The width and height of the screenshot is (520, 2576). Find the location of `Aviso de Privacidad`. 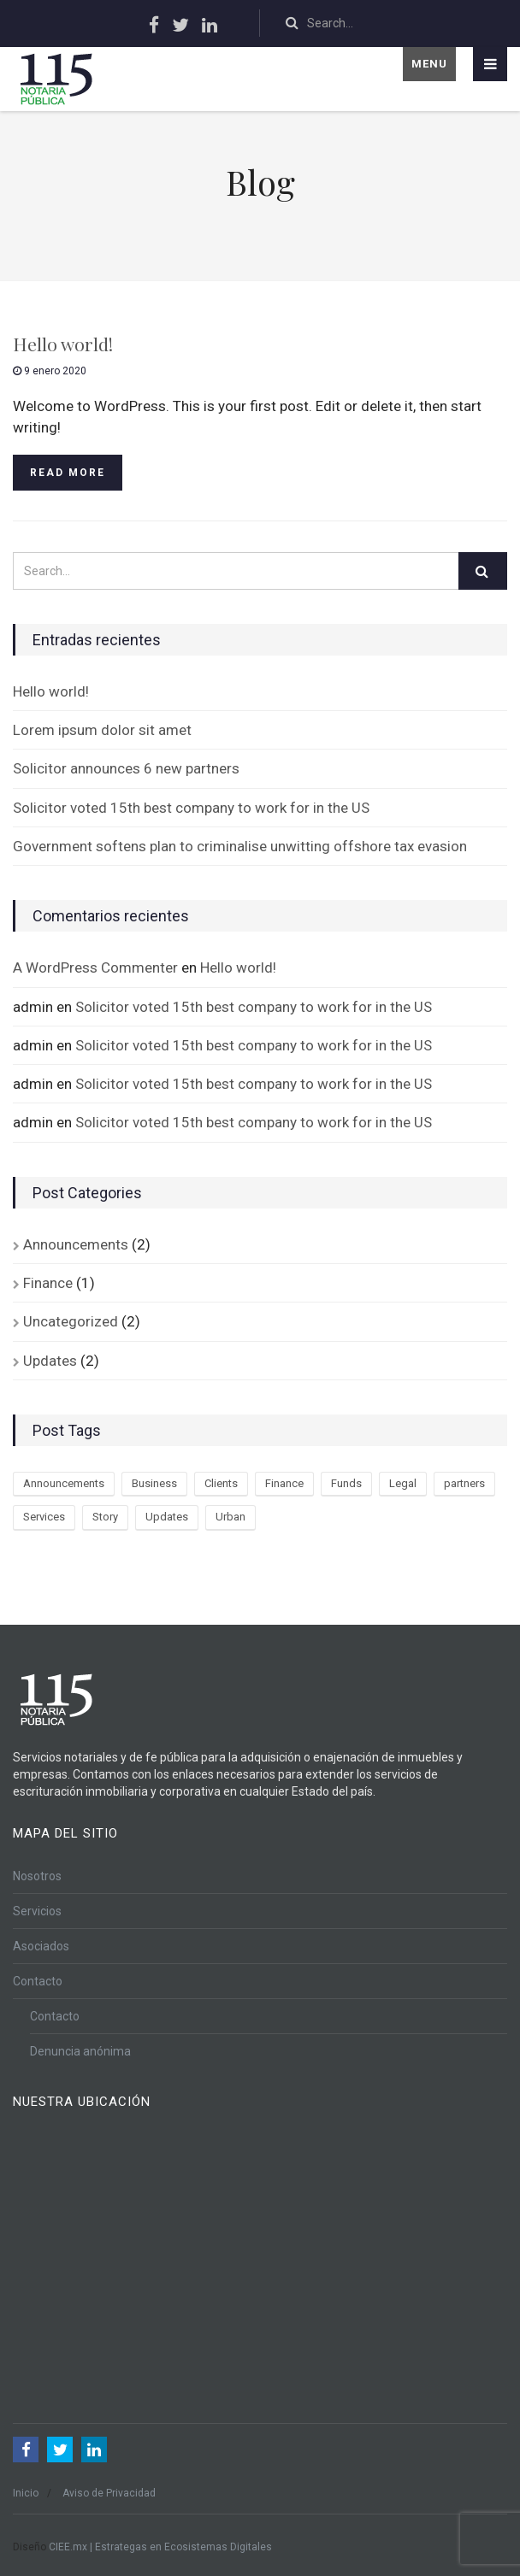

Aviso de Privacidad is located at coordinates (109, 2493).